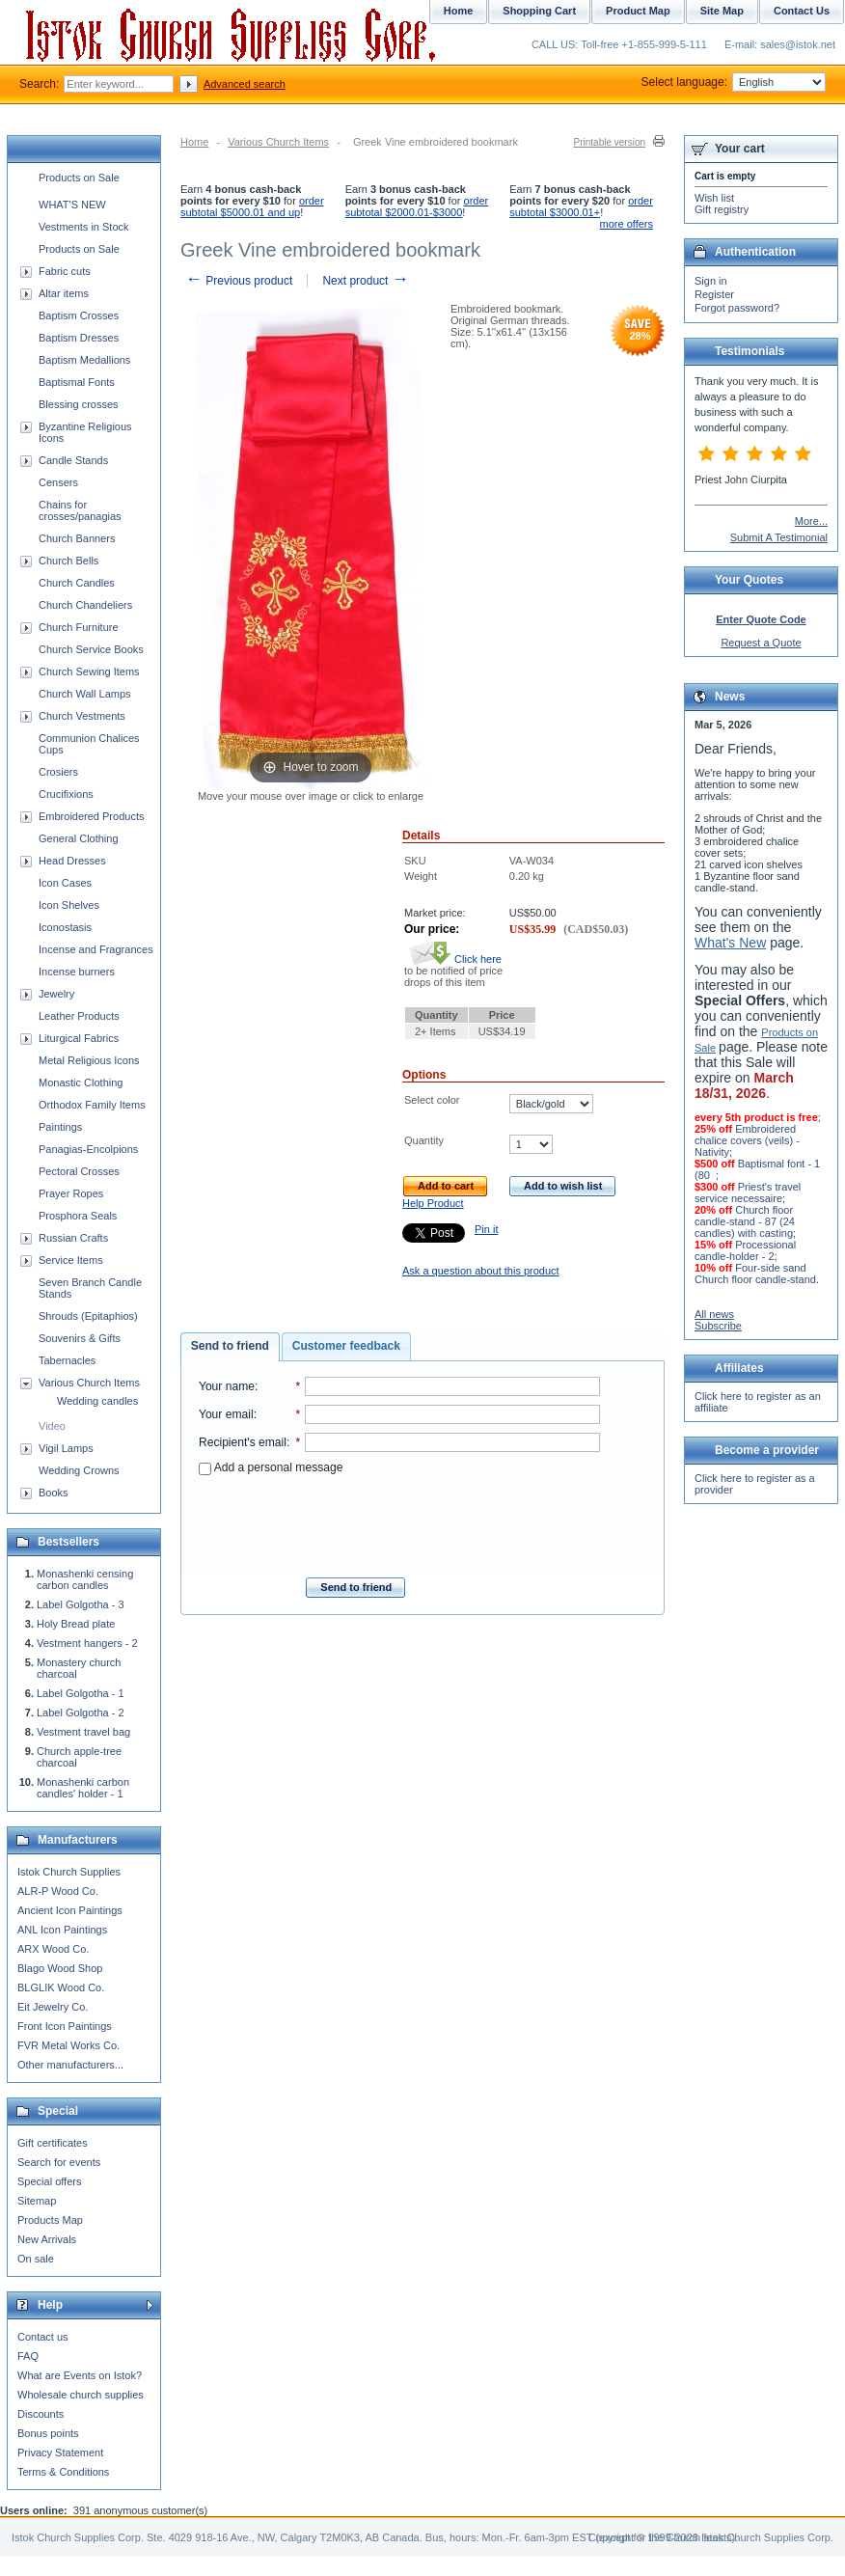 This screenshot has width=845, height=2576. Describe the element at coordinates (779, 537) in the screenshot. I see `Submit A Testimonial` at that location.